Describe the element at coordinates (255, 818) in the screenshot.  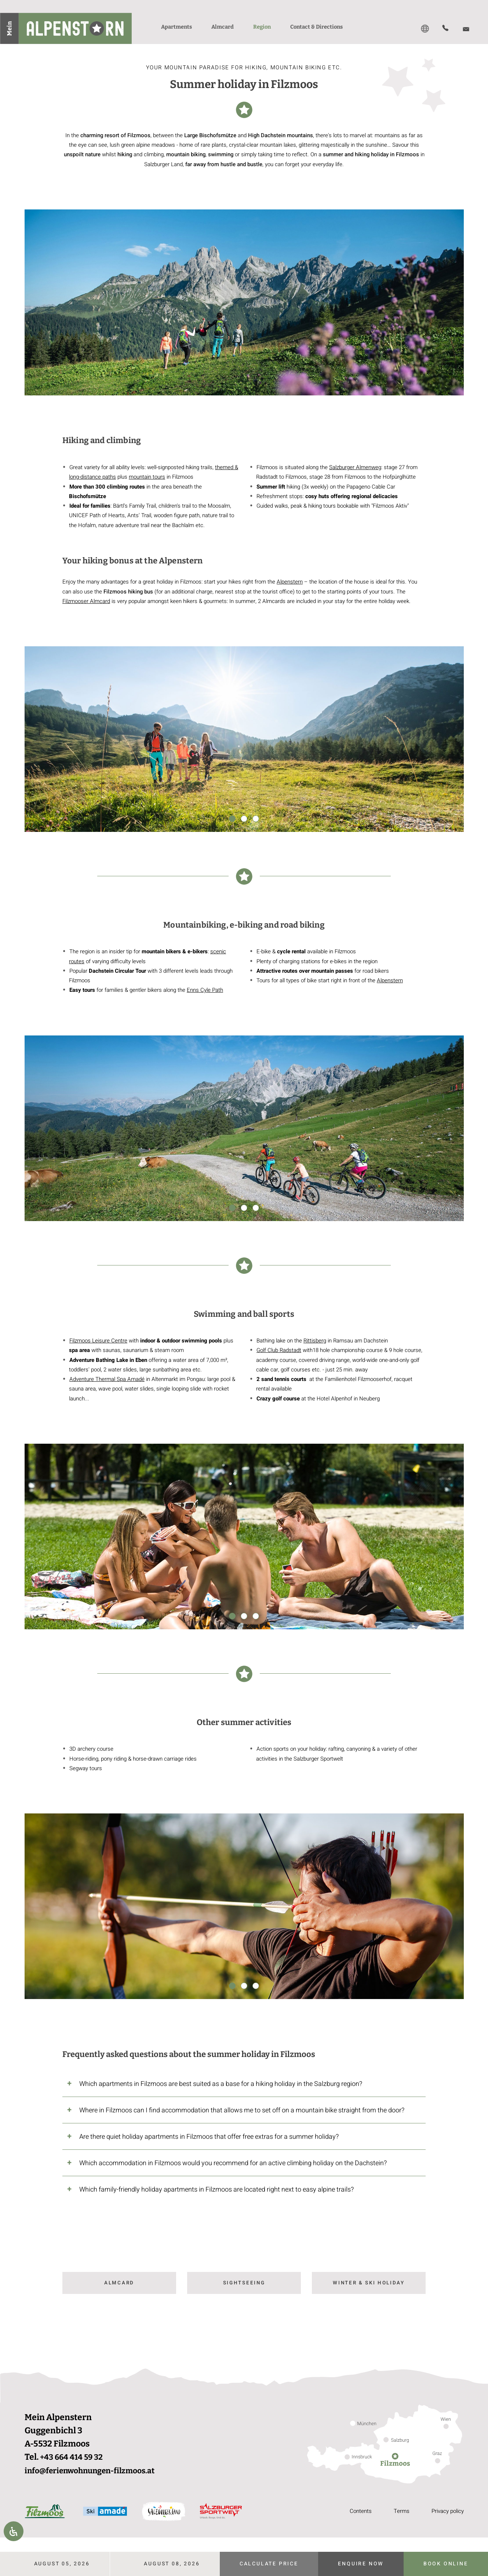
I see `3 [3 of 3]` at that location.